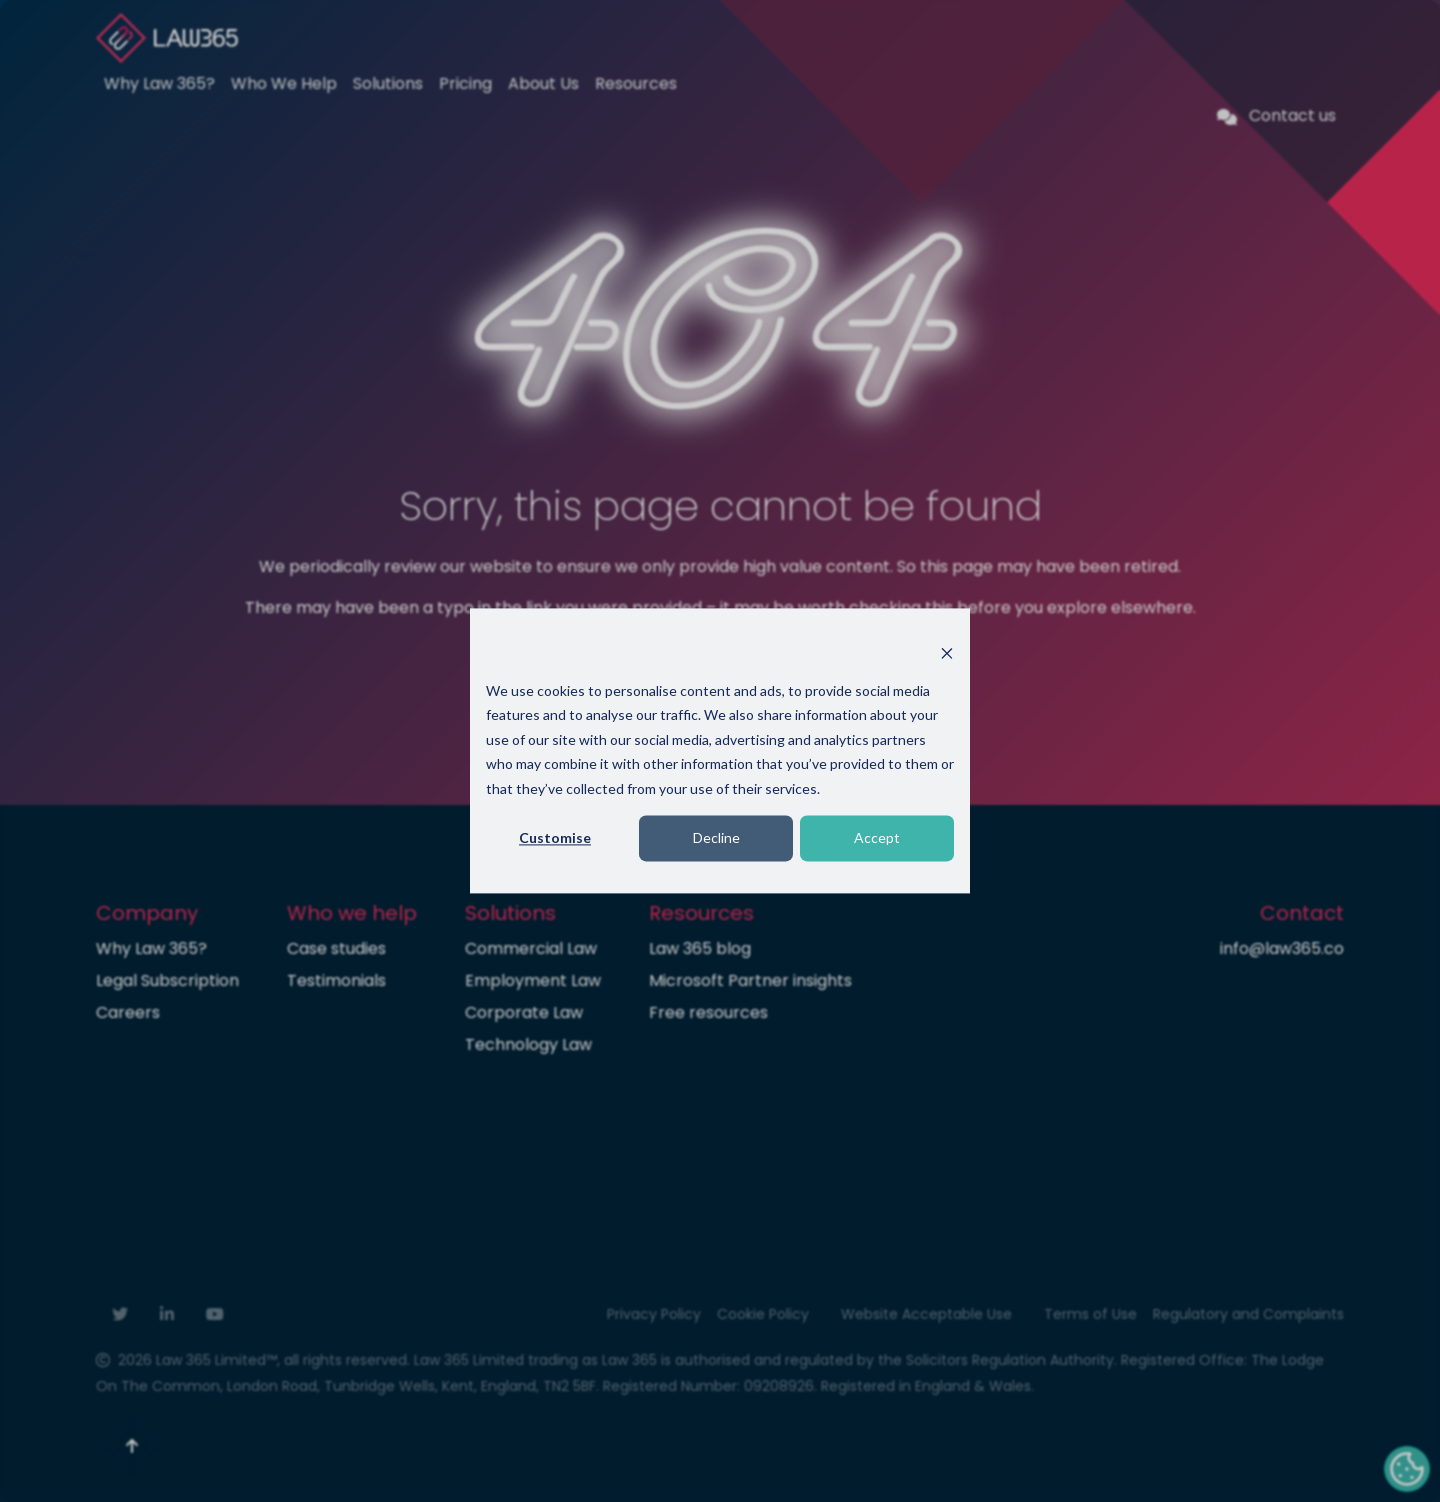  I want to click on Customise, so click(555, 837).